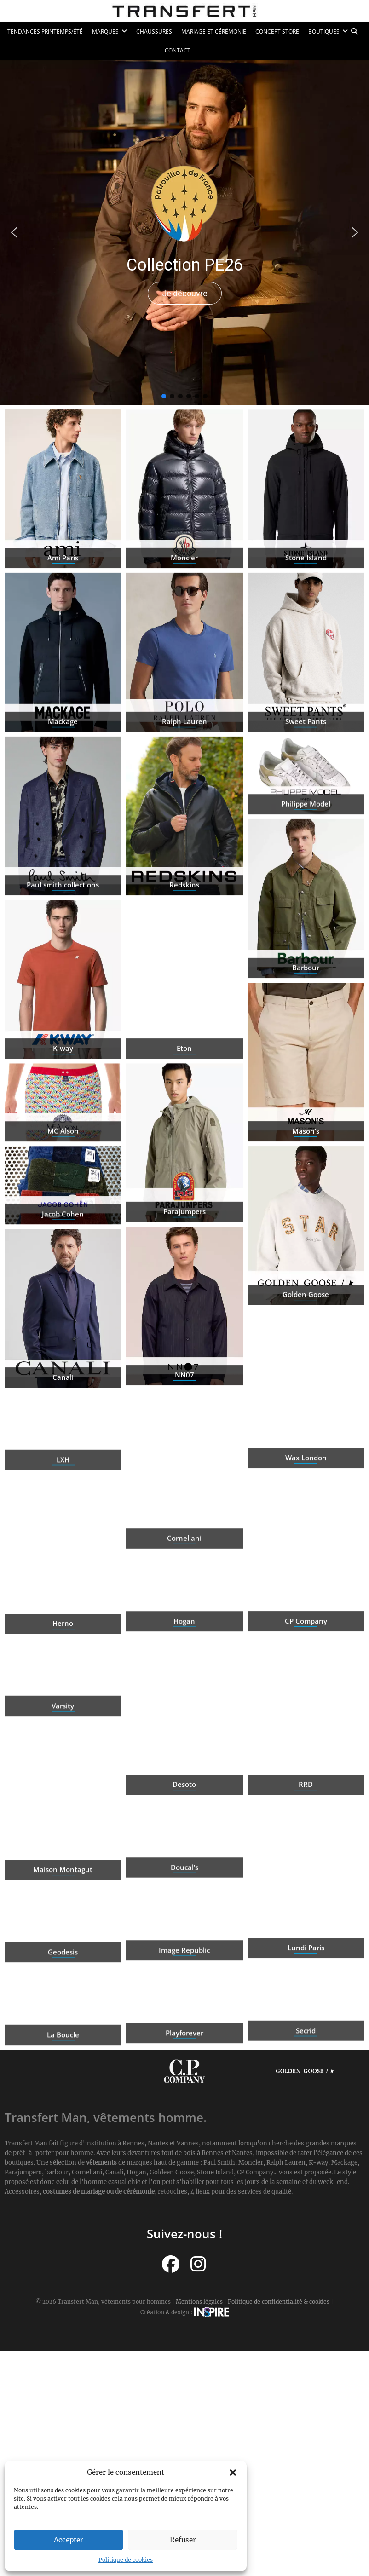 Image resolution: width=369 pixels, height=2576 pixels. What do you see at coordinates (45, 31) in the screenshot?
I see `Tendances printemps/été` at bounding box center [45, 31].